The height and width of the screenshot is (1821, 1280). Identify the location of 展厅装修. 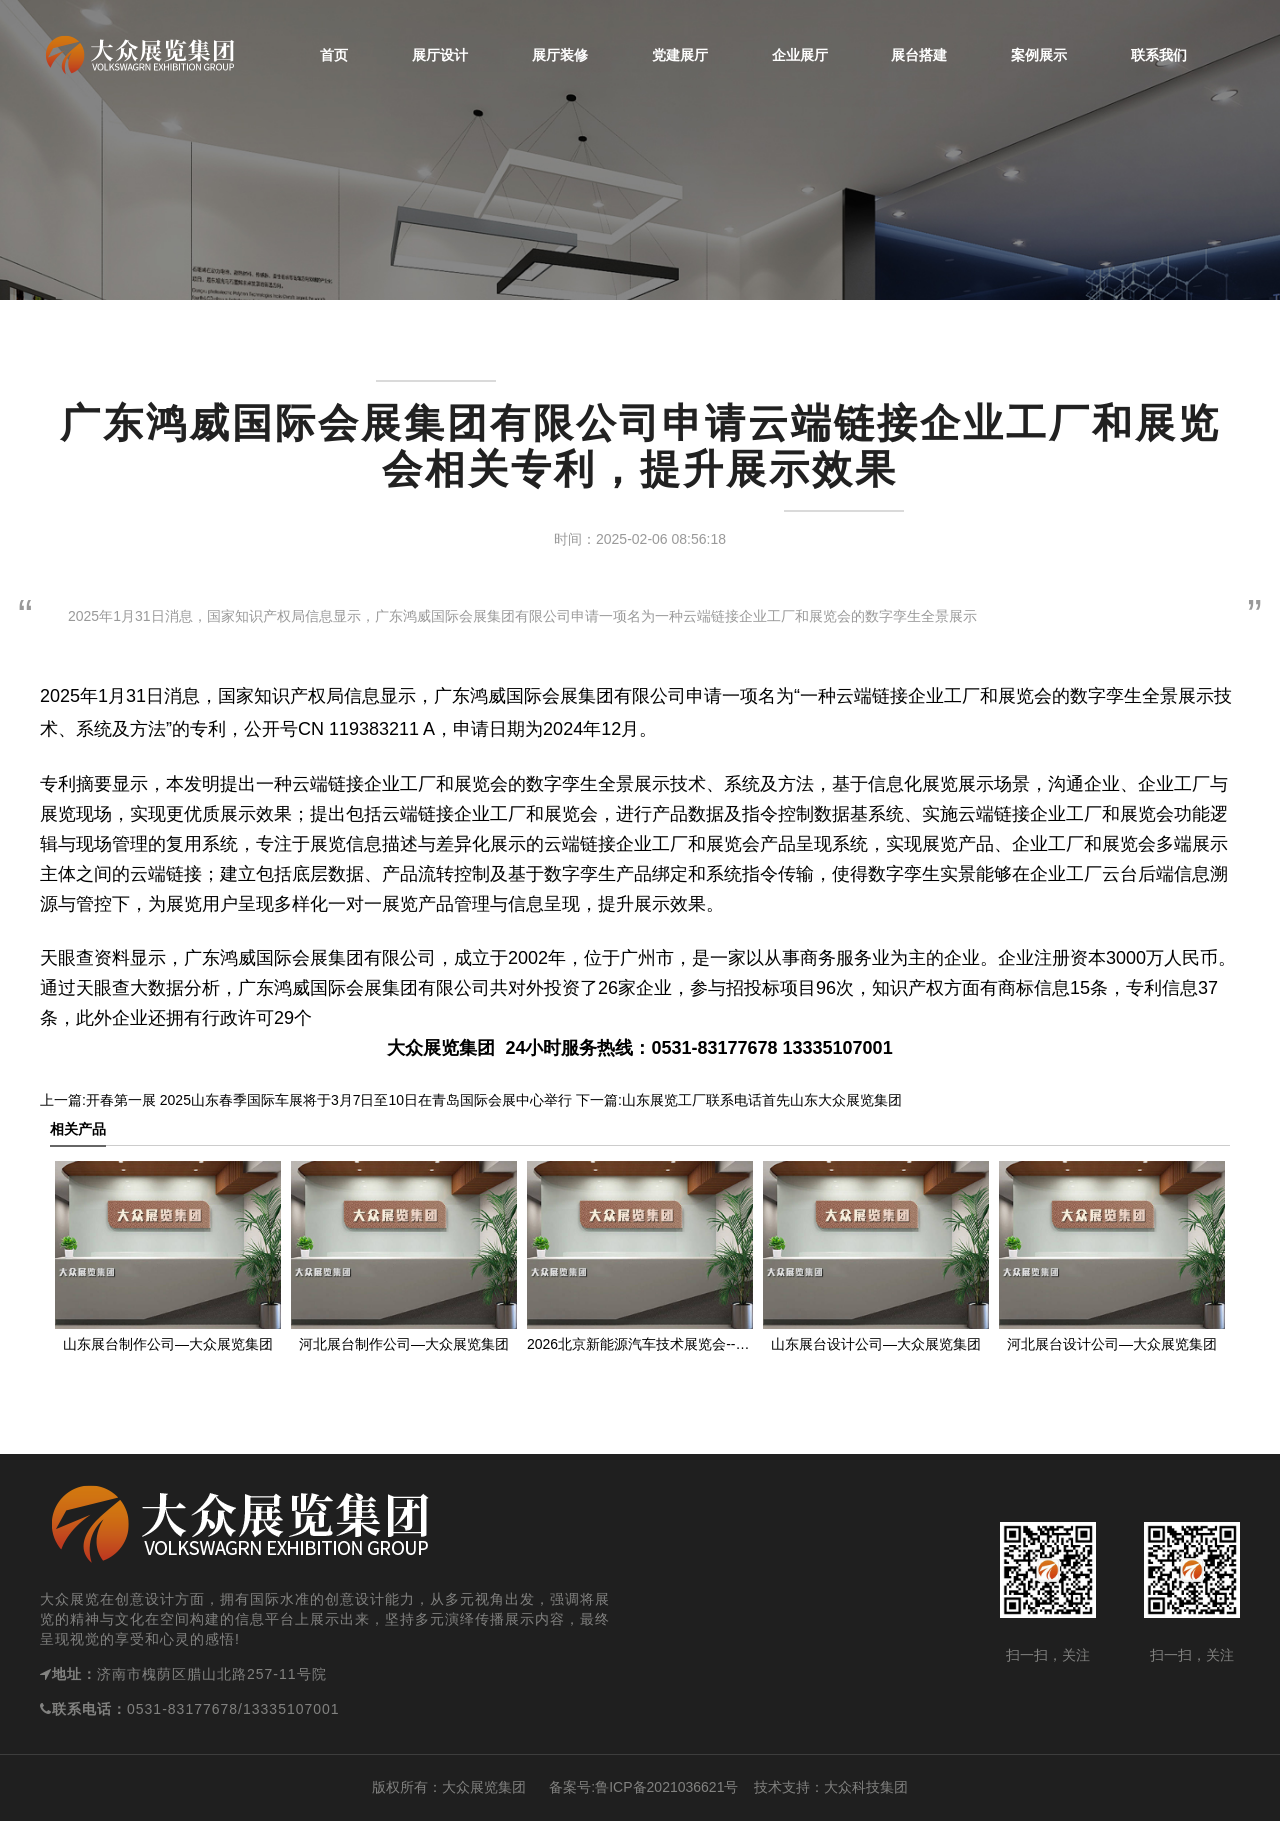
(560, 55).